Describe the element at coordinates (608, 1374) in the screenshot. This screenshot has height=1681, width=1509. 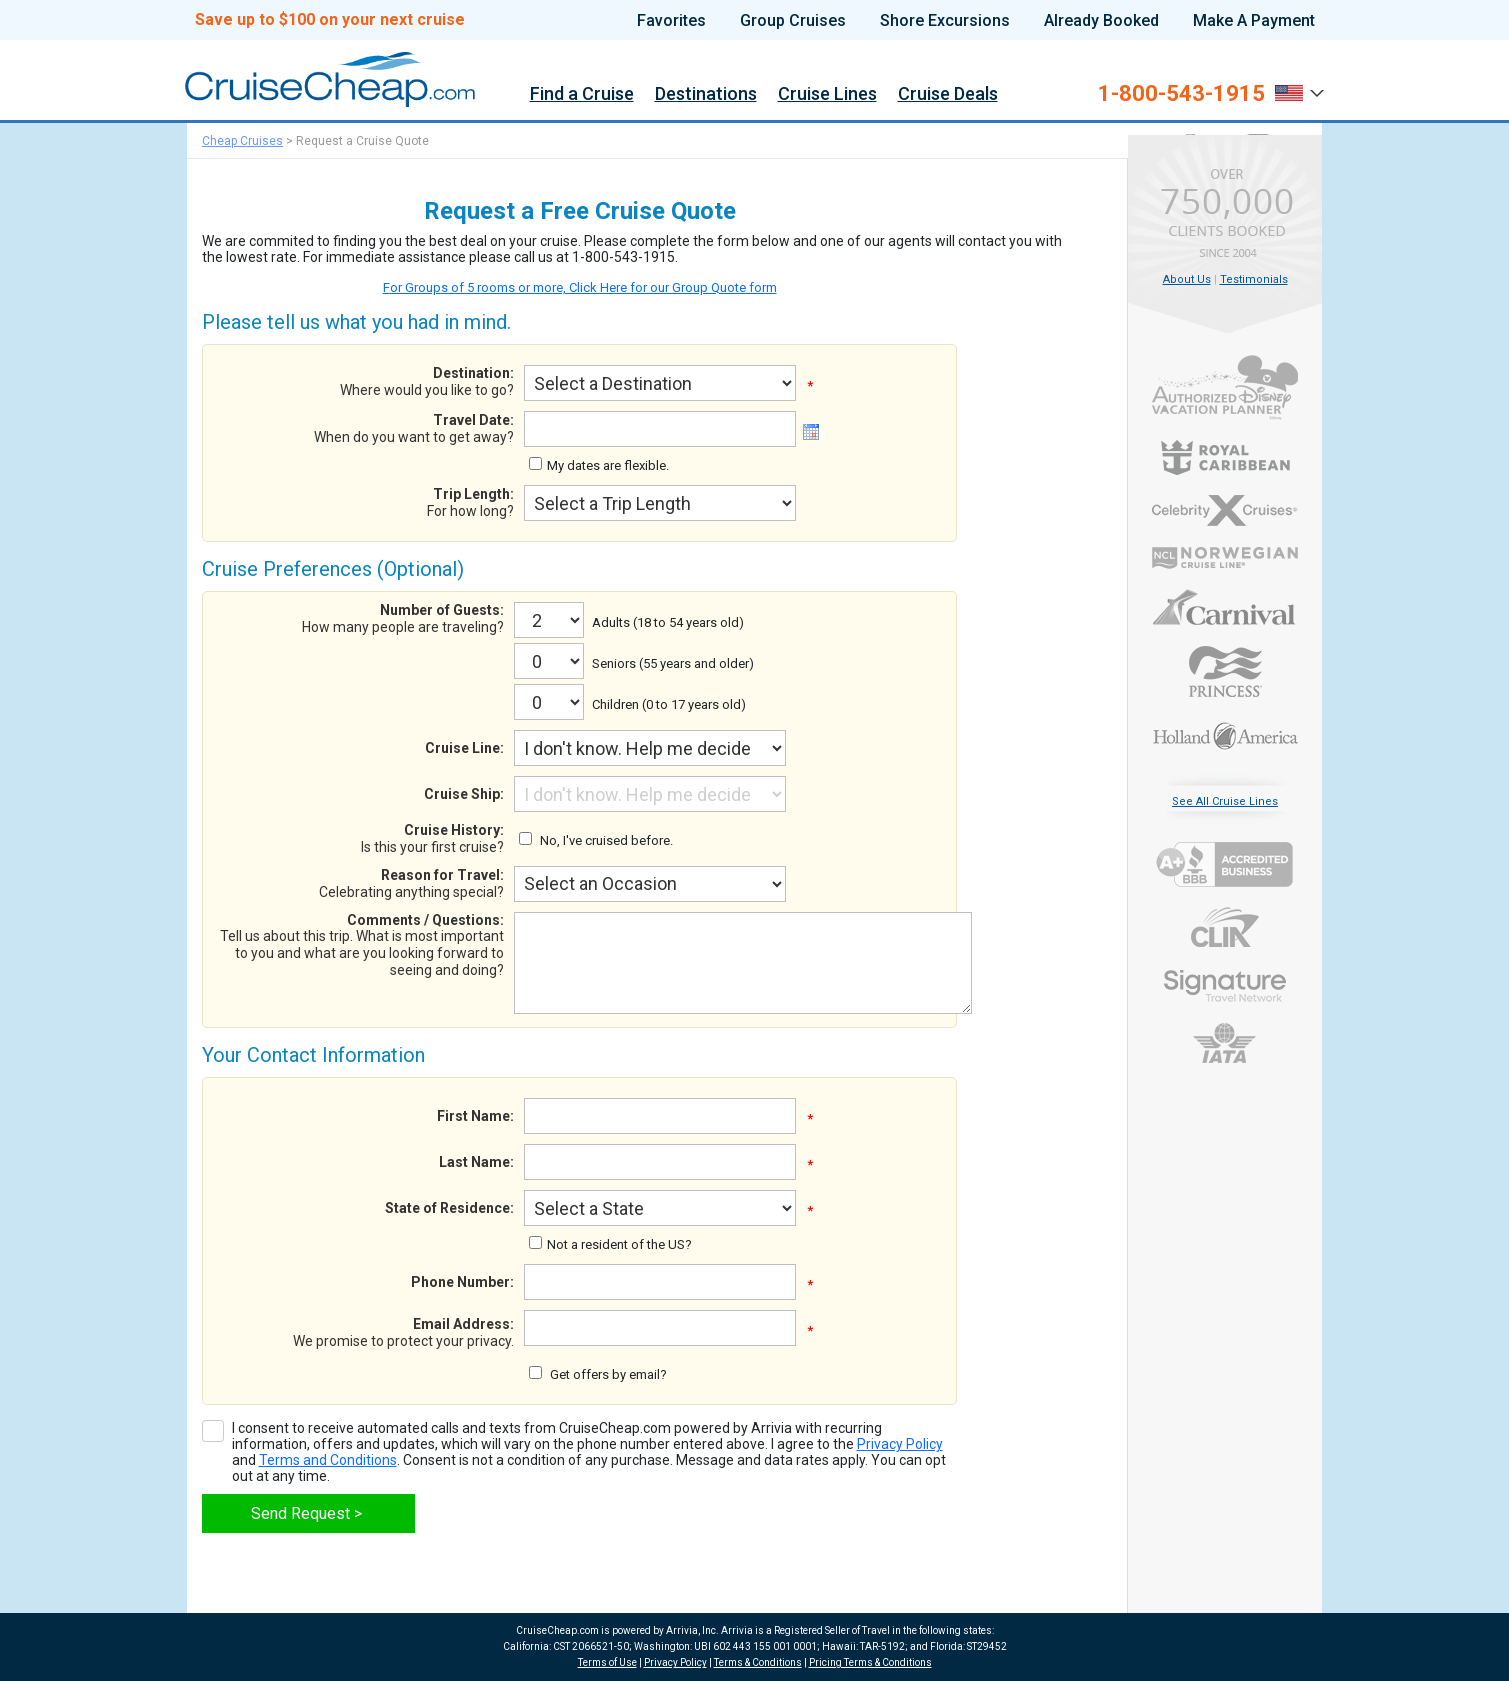
I see `Get offers by email?` at that location.